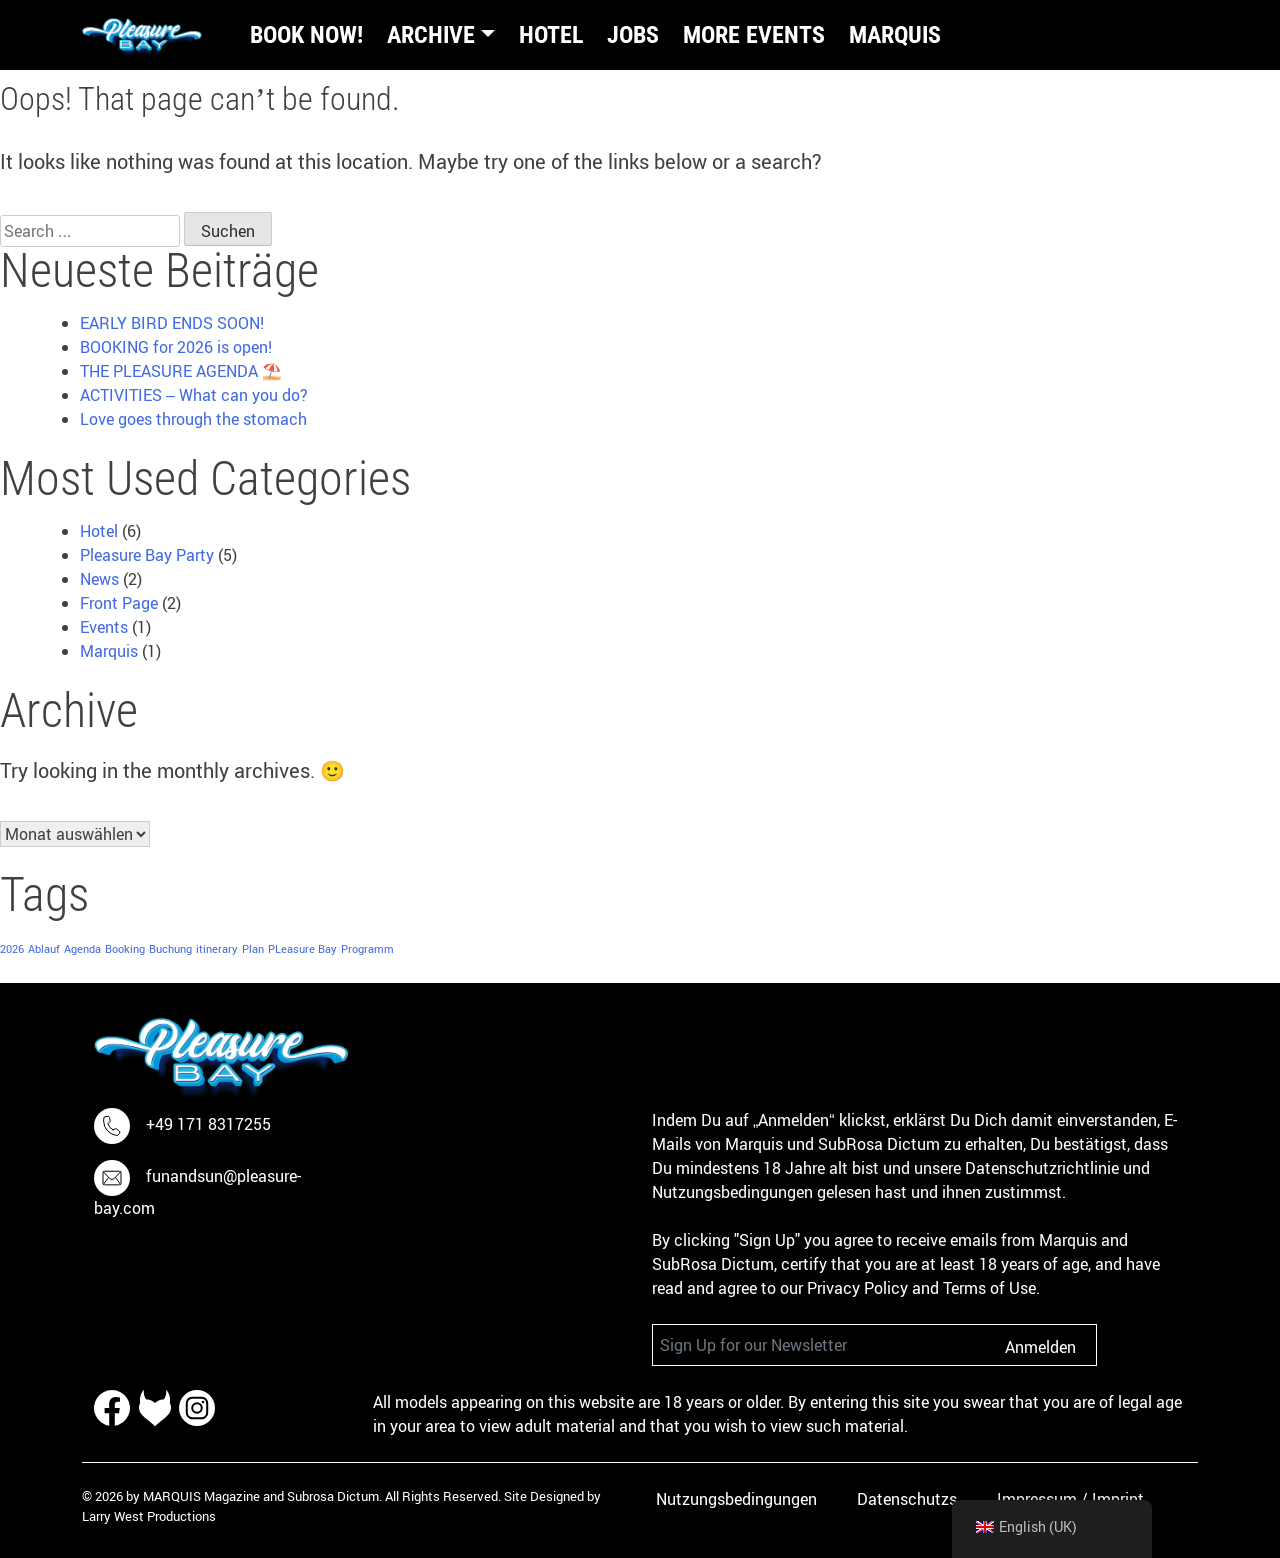  I want to click on Buchung [Buchung (1 item)], so click(170, 949).